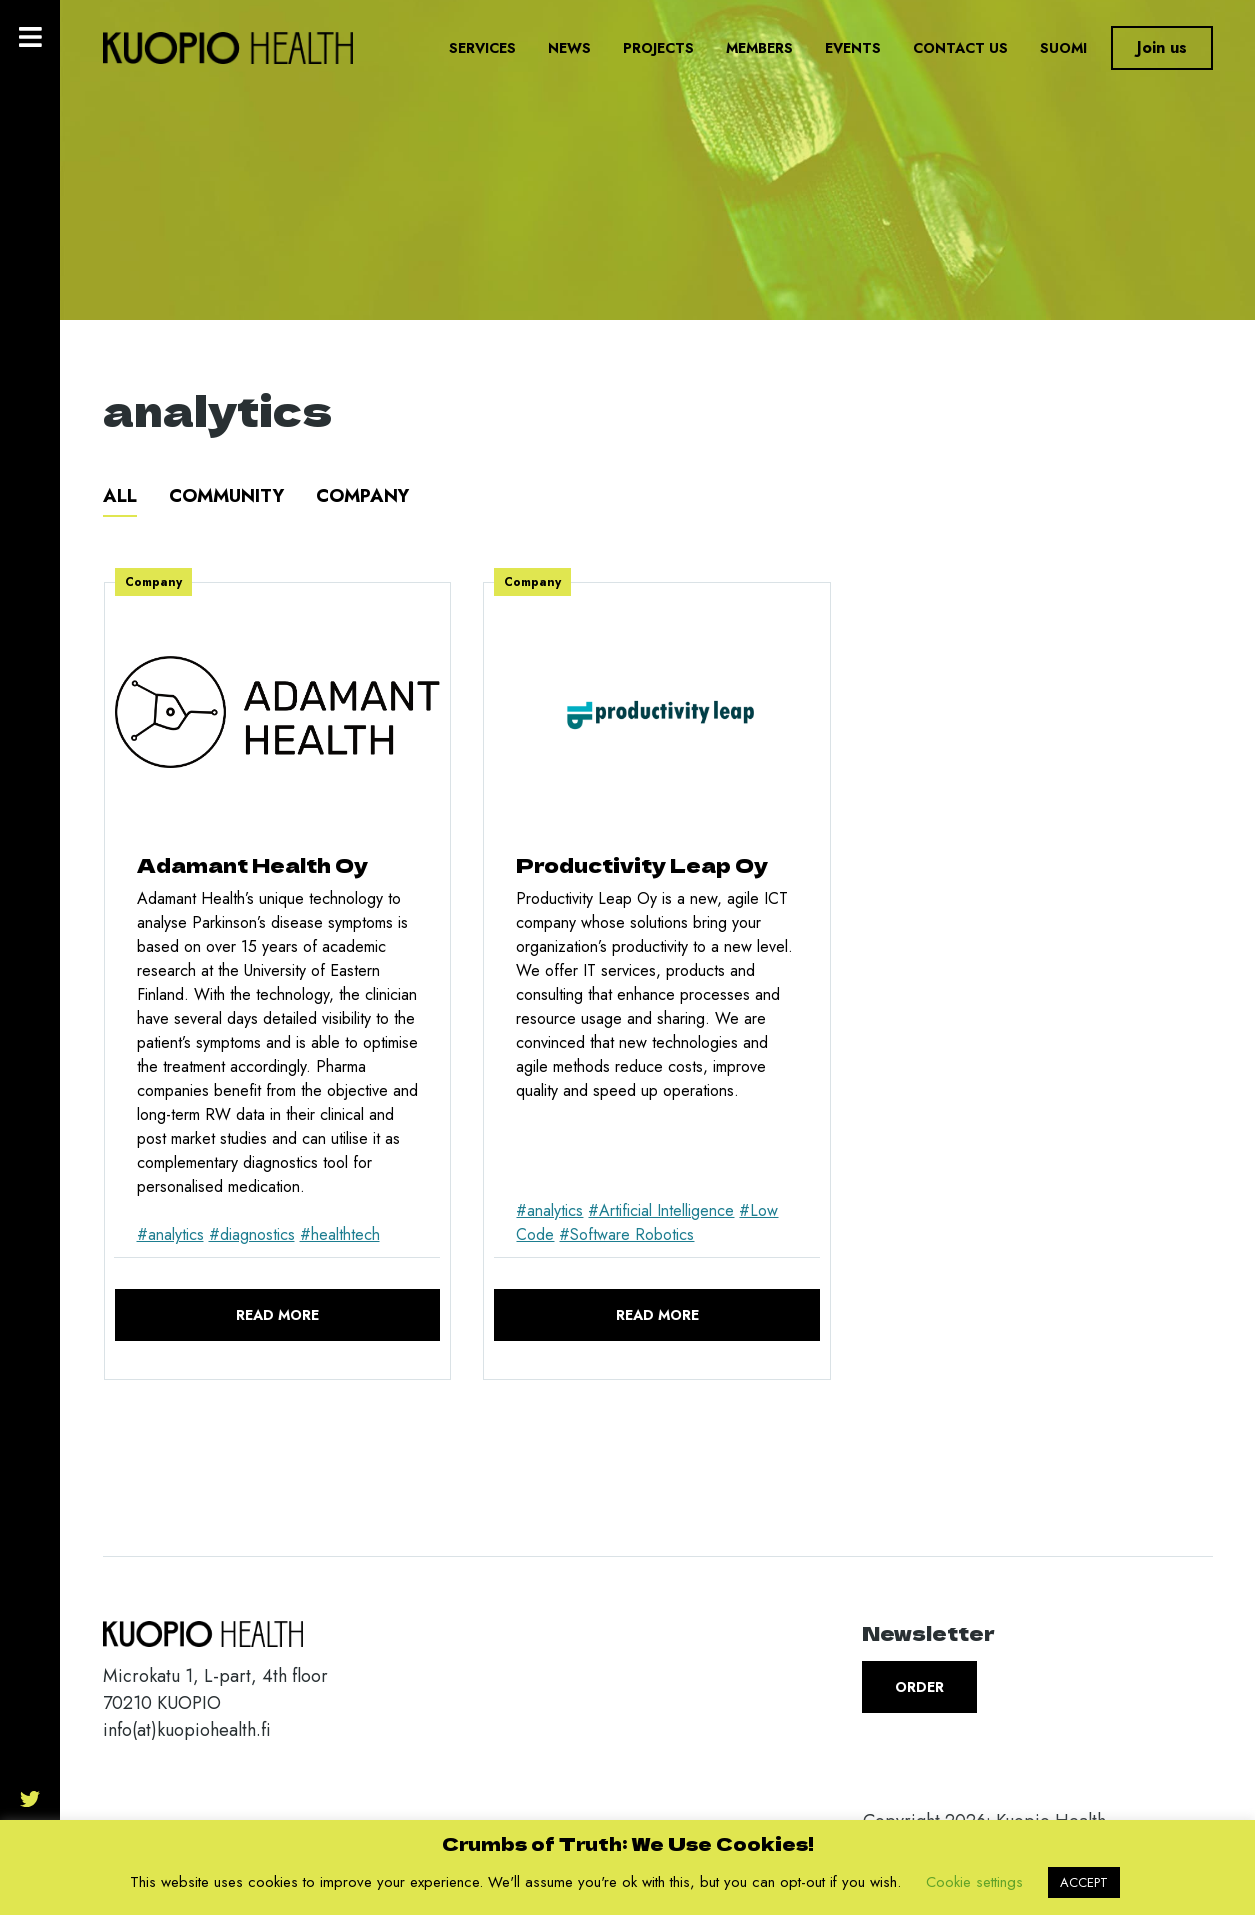  What do you see at coordinates (569, 48) in the screenshot?
I see `News` at bounding box center [569, 48].